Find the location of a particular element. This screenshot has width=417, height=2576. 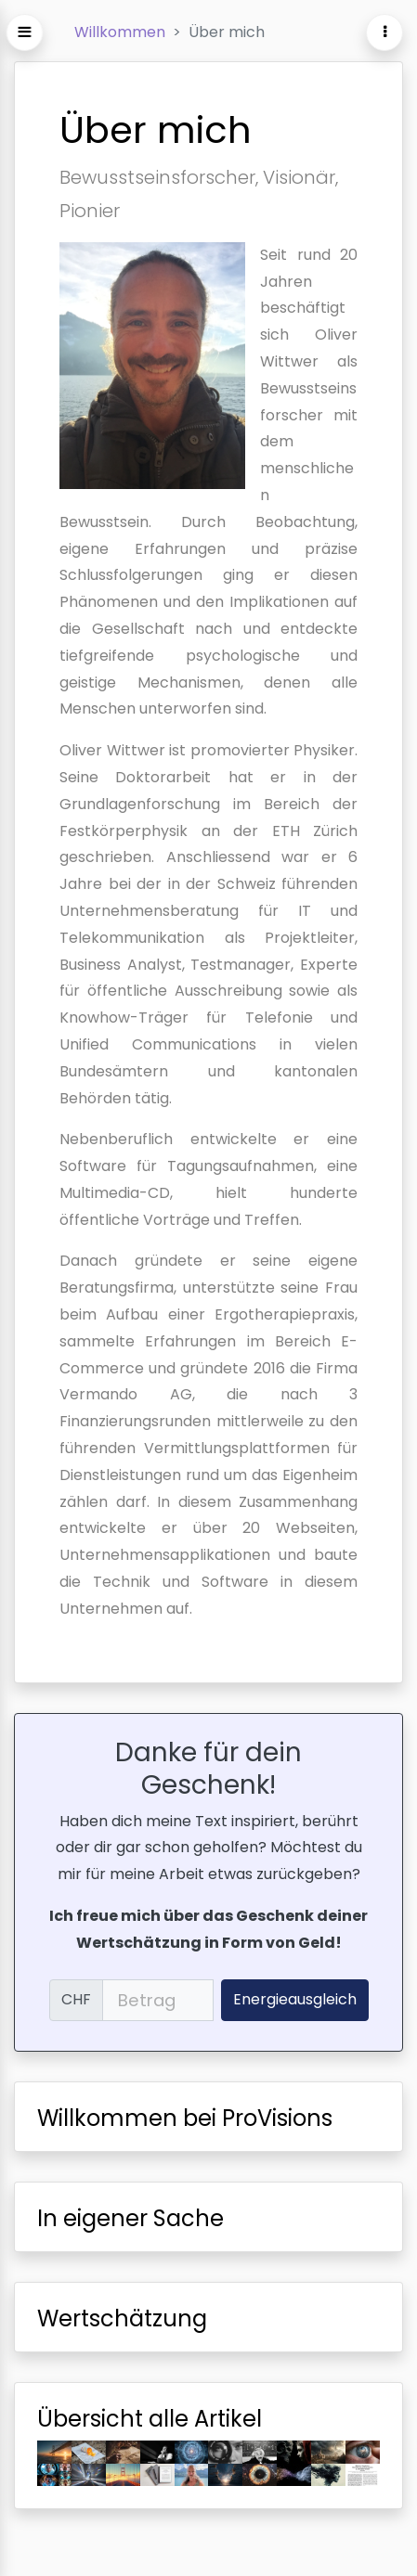

Energieausgleich is located at coordinates (295, 1999).